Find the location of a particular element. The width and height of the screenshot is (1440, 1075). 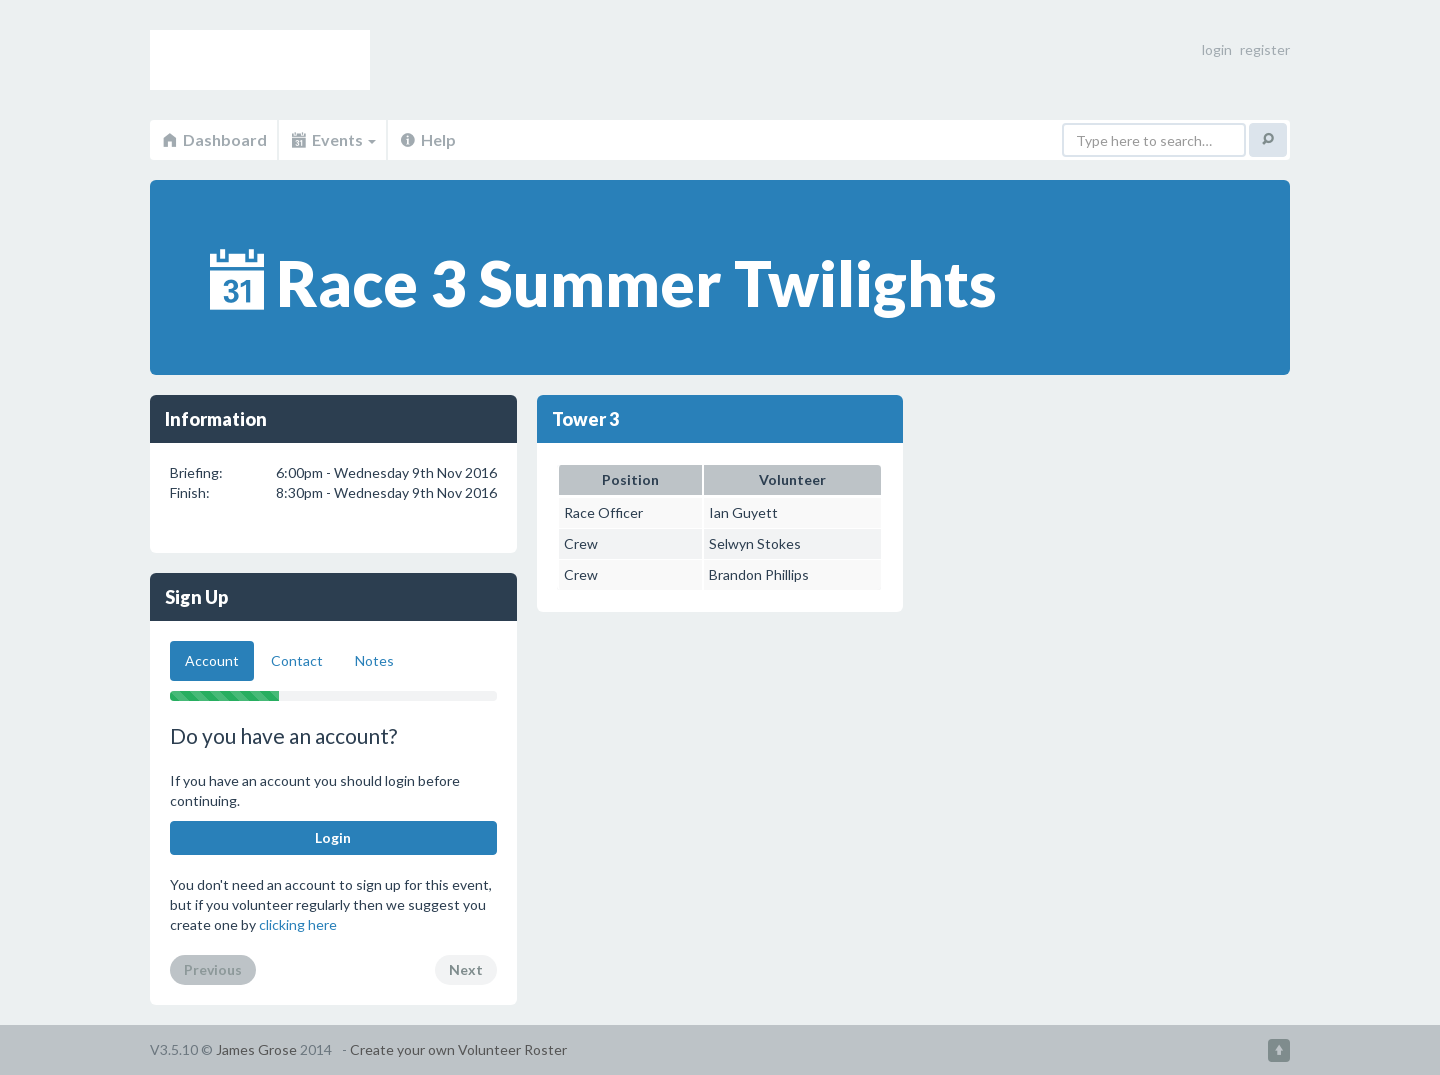

Contact is located at coordinates (297, 660).